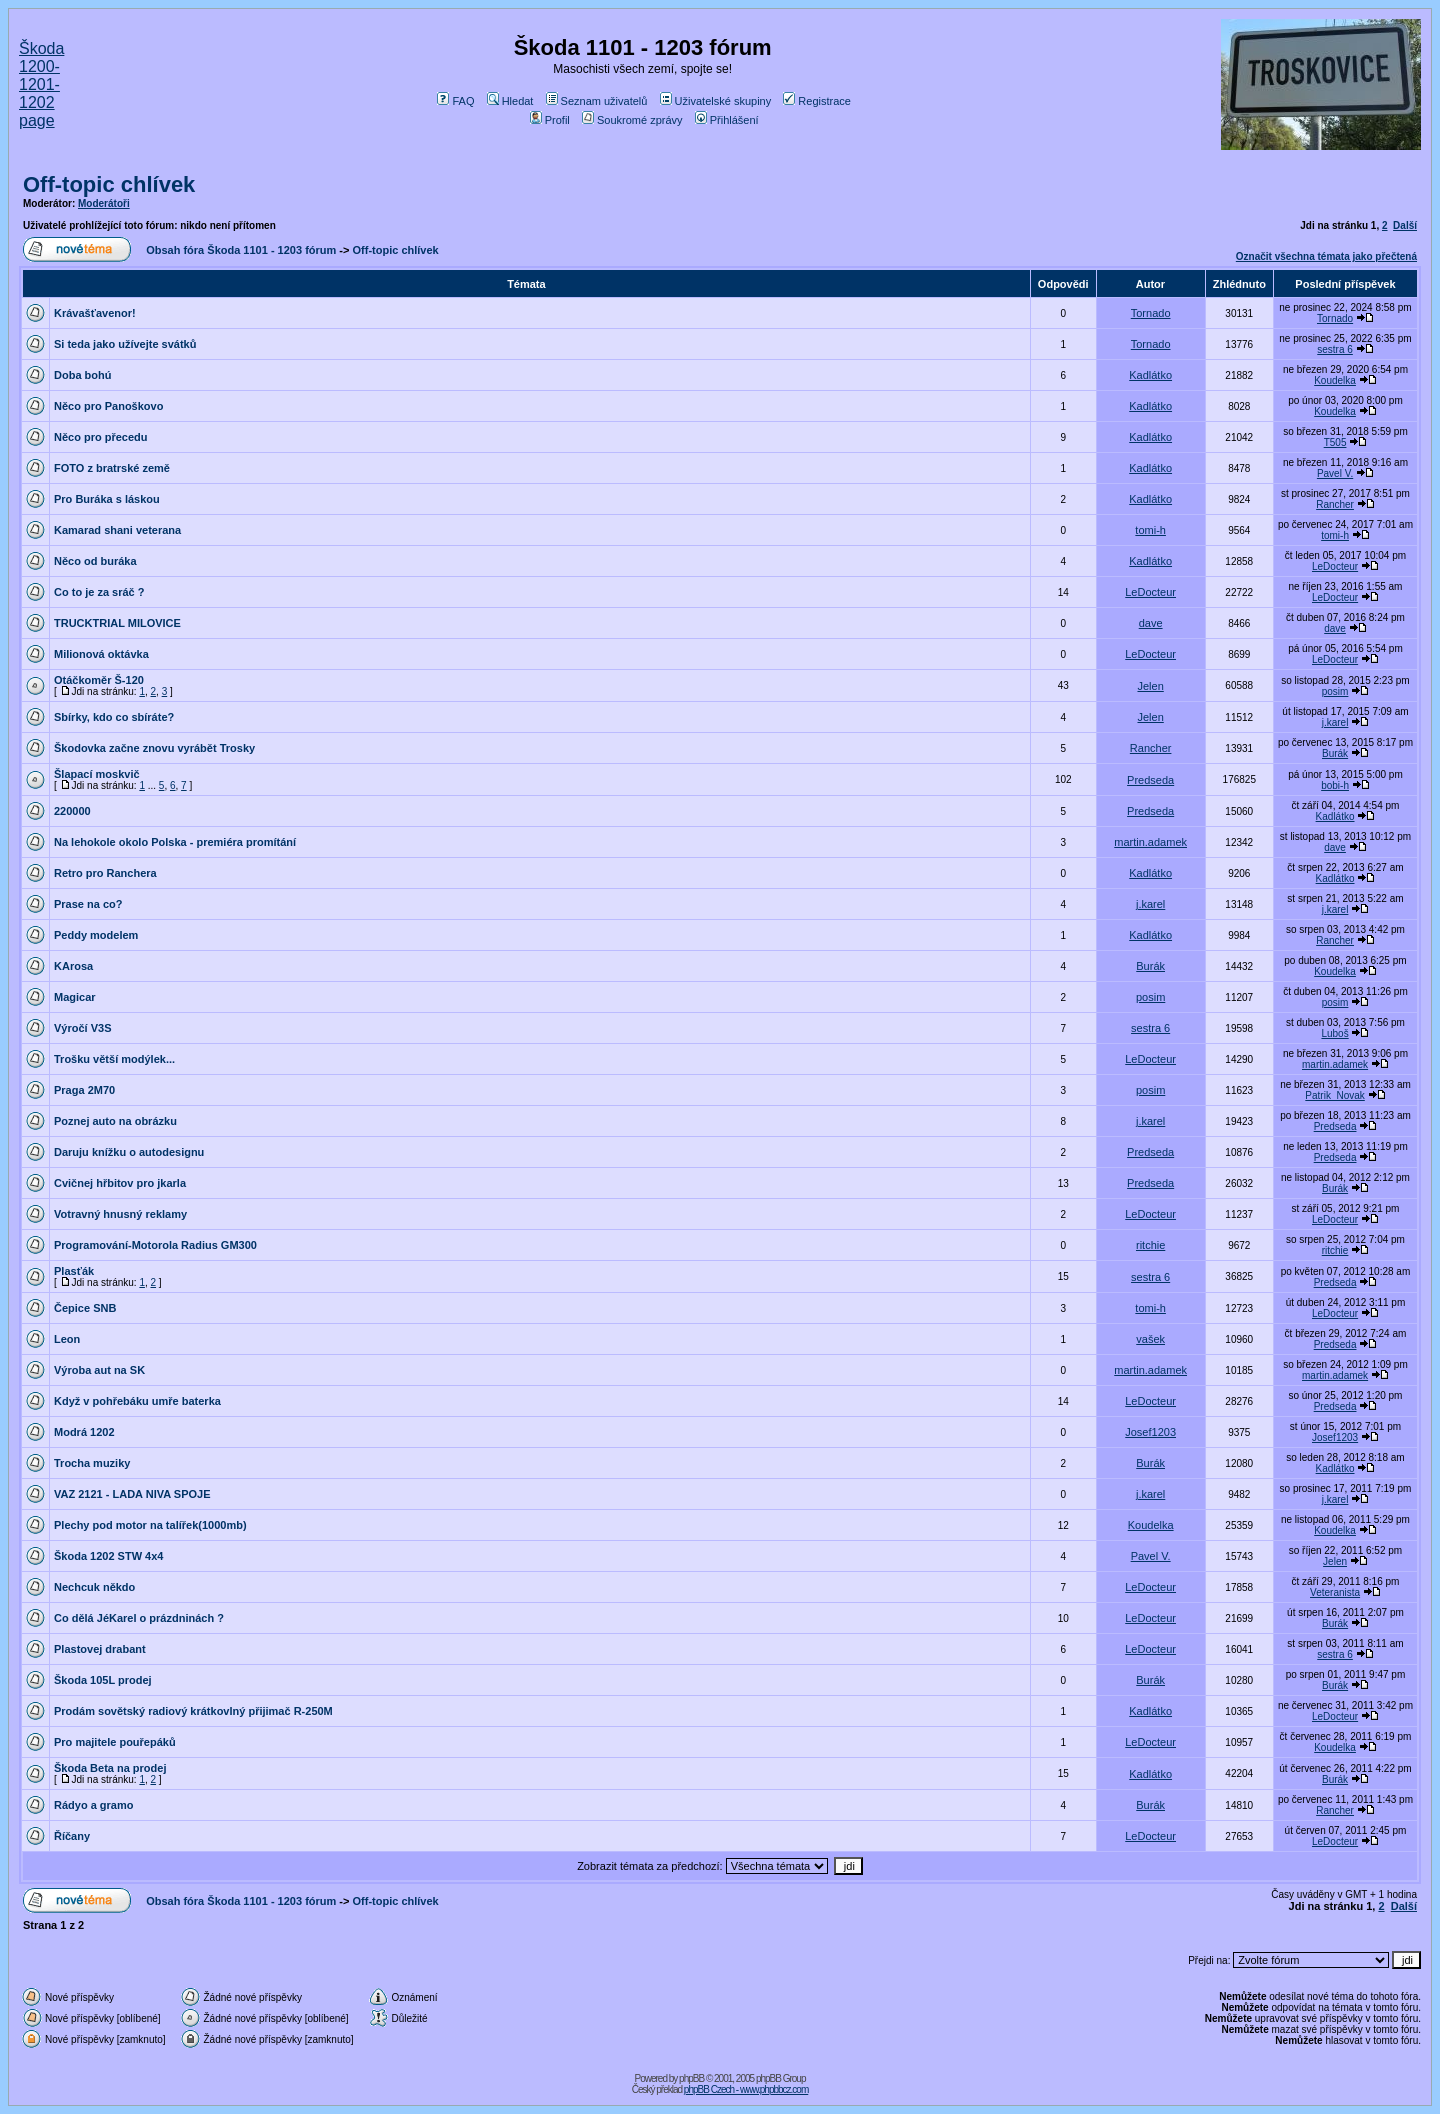 The height and width of the screenshot is (2114, 1440). Describe the element at coordinates (691, 2078) in the screenshot. I see `phpBB` at that location.